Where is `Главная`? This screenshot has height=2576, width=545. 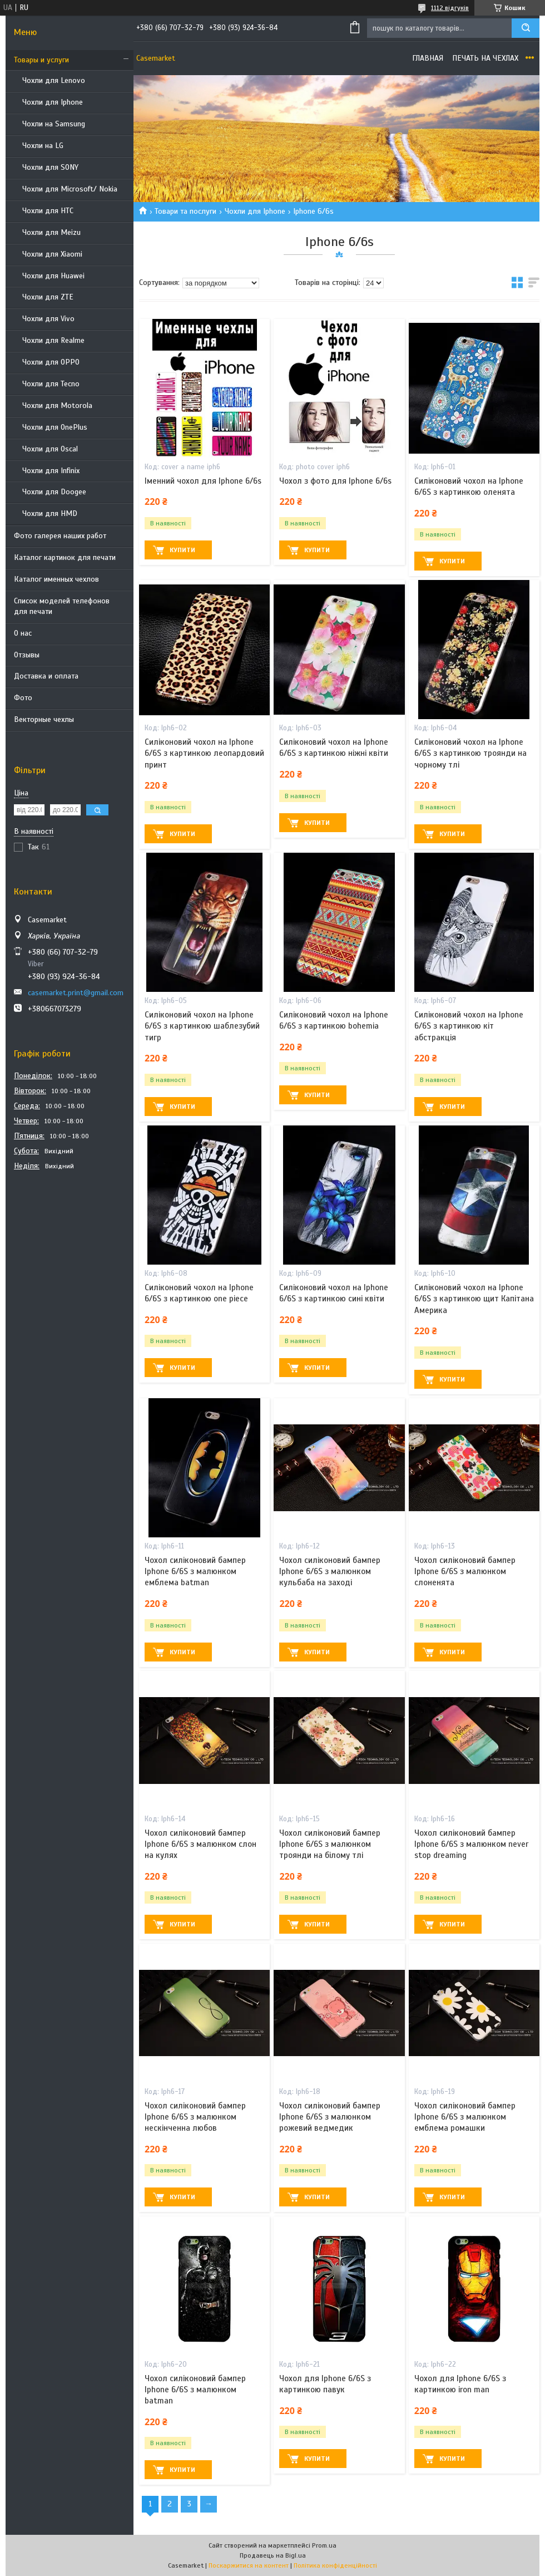
Главная is located at coordinates (427, 58).